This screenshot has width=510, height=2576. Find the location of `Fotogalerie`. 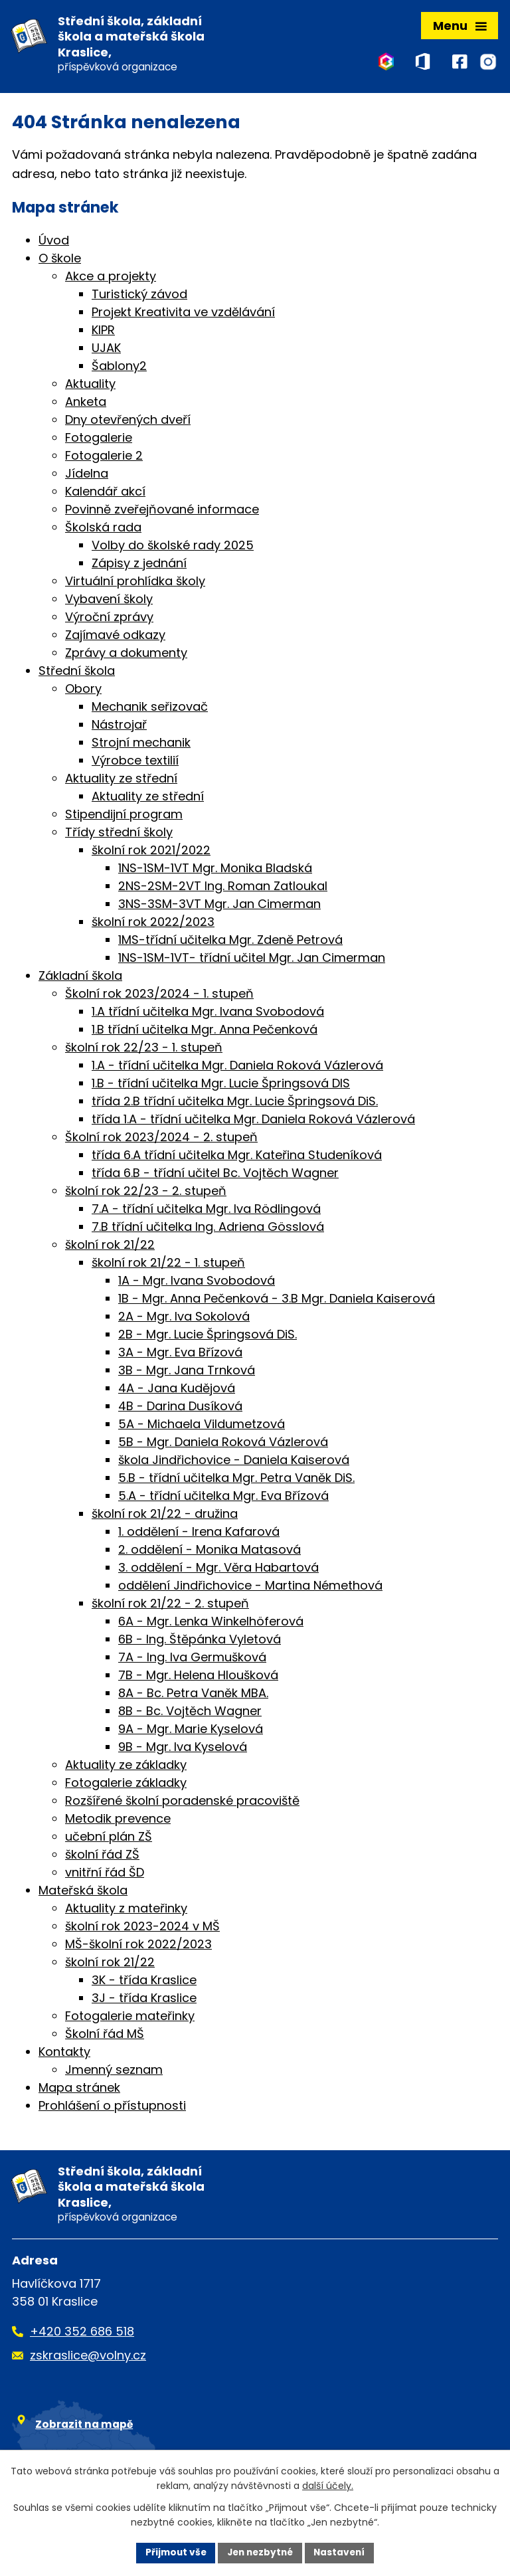

Fotogalerie is located at coordinates (98, 439).